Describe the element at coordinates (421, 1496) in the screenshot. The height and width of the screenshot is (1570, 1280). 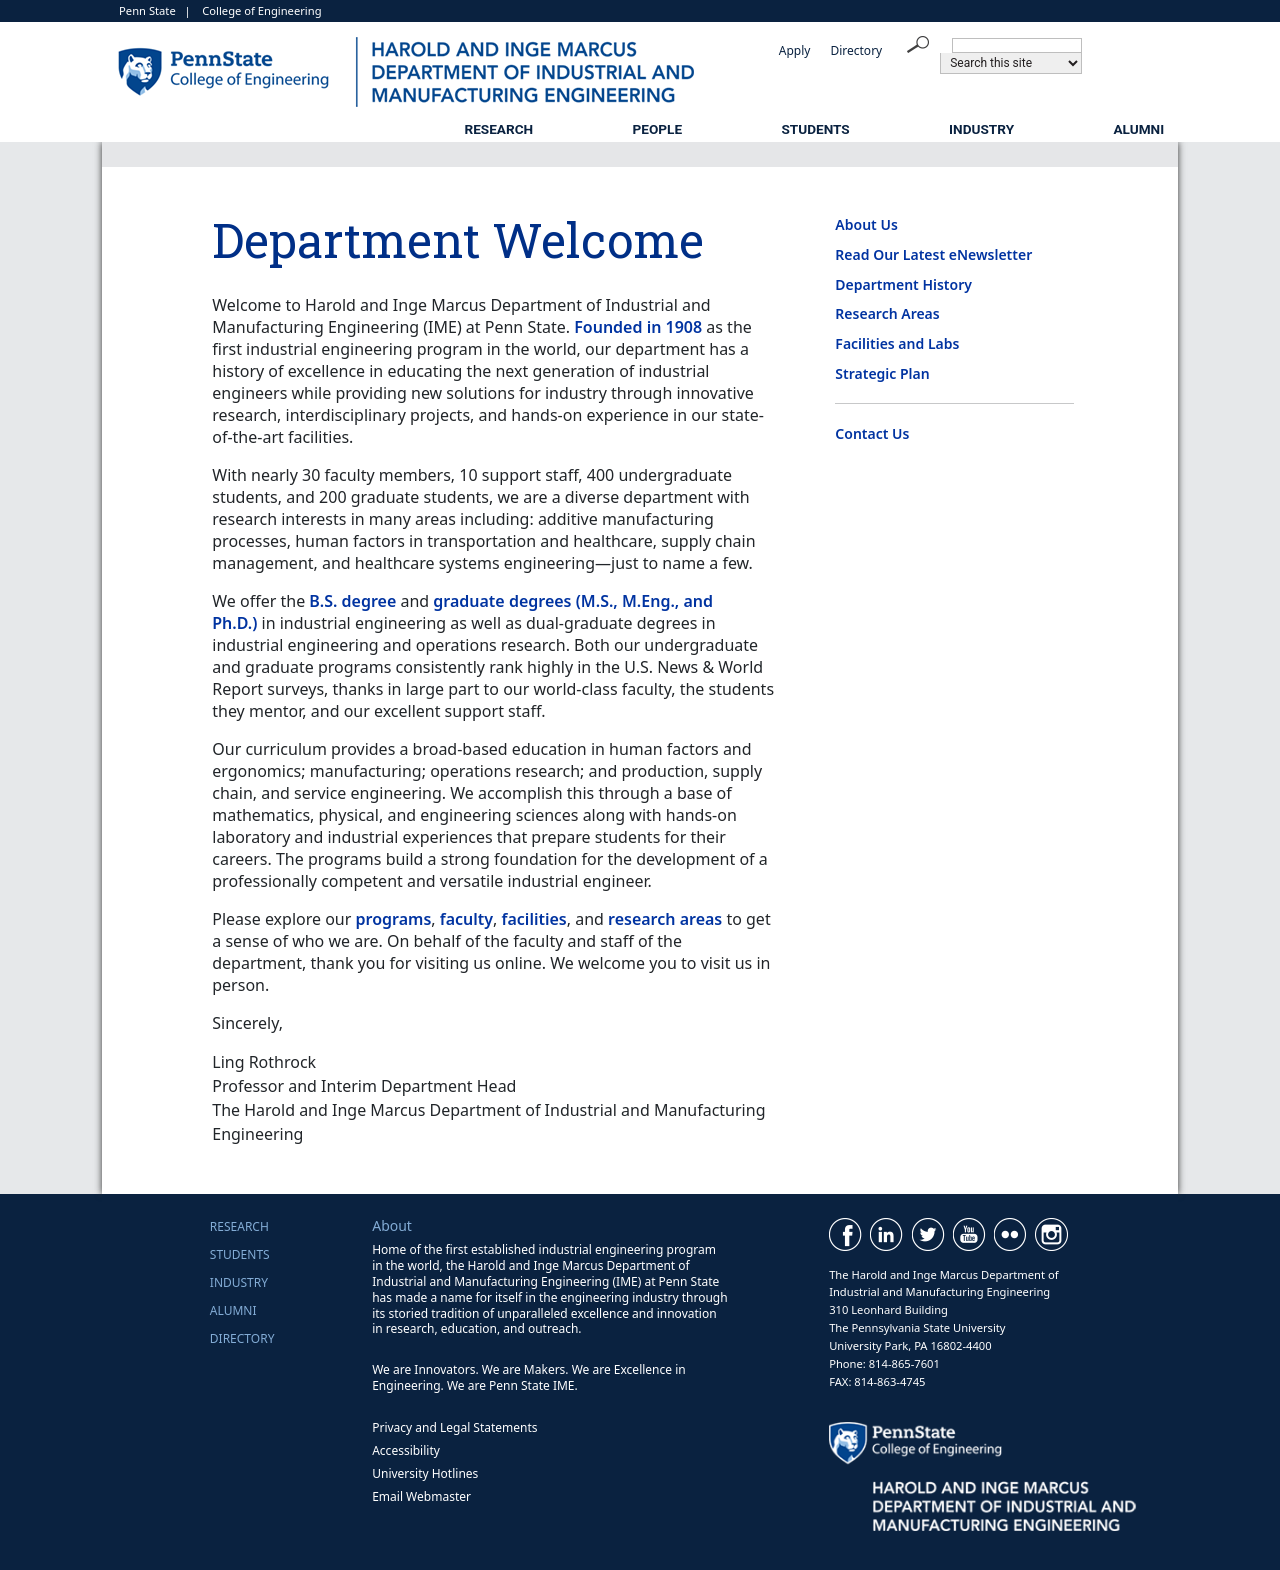
I see `Email Webmaster` at that location.